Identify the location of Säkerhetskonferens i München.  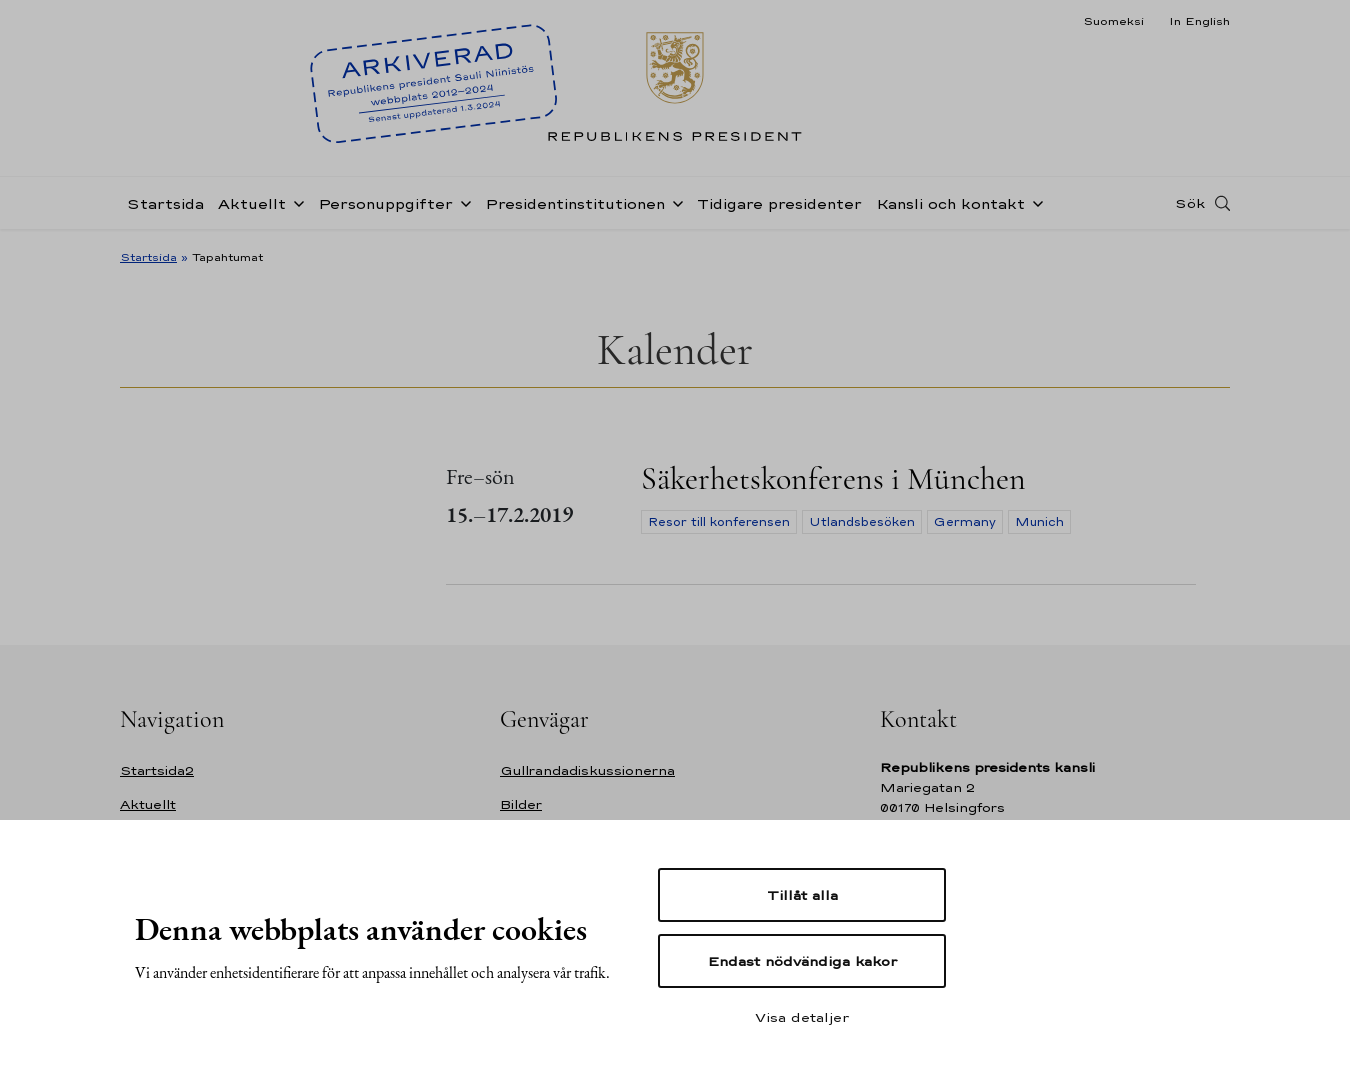
(833, 478).